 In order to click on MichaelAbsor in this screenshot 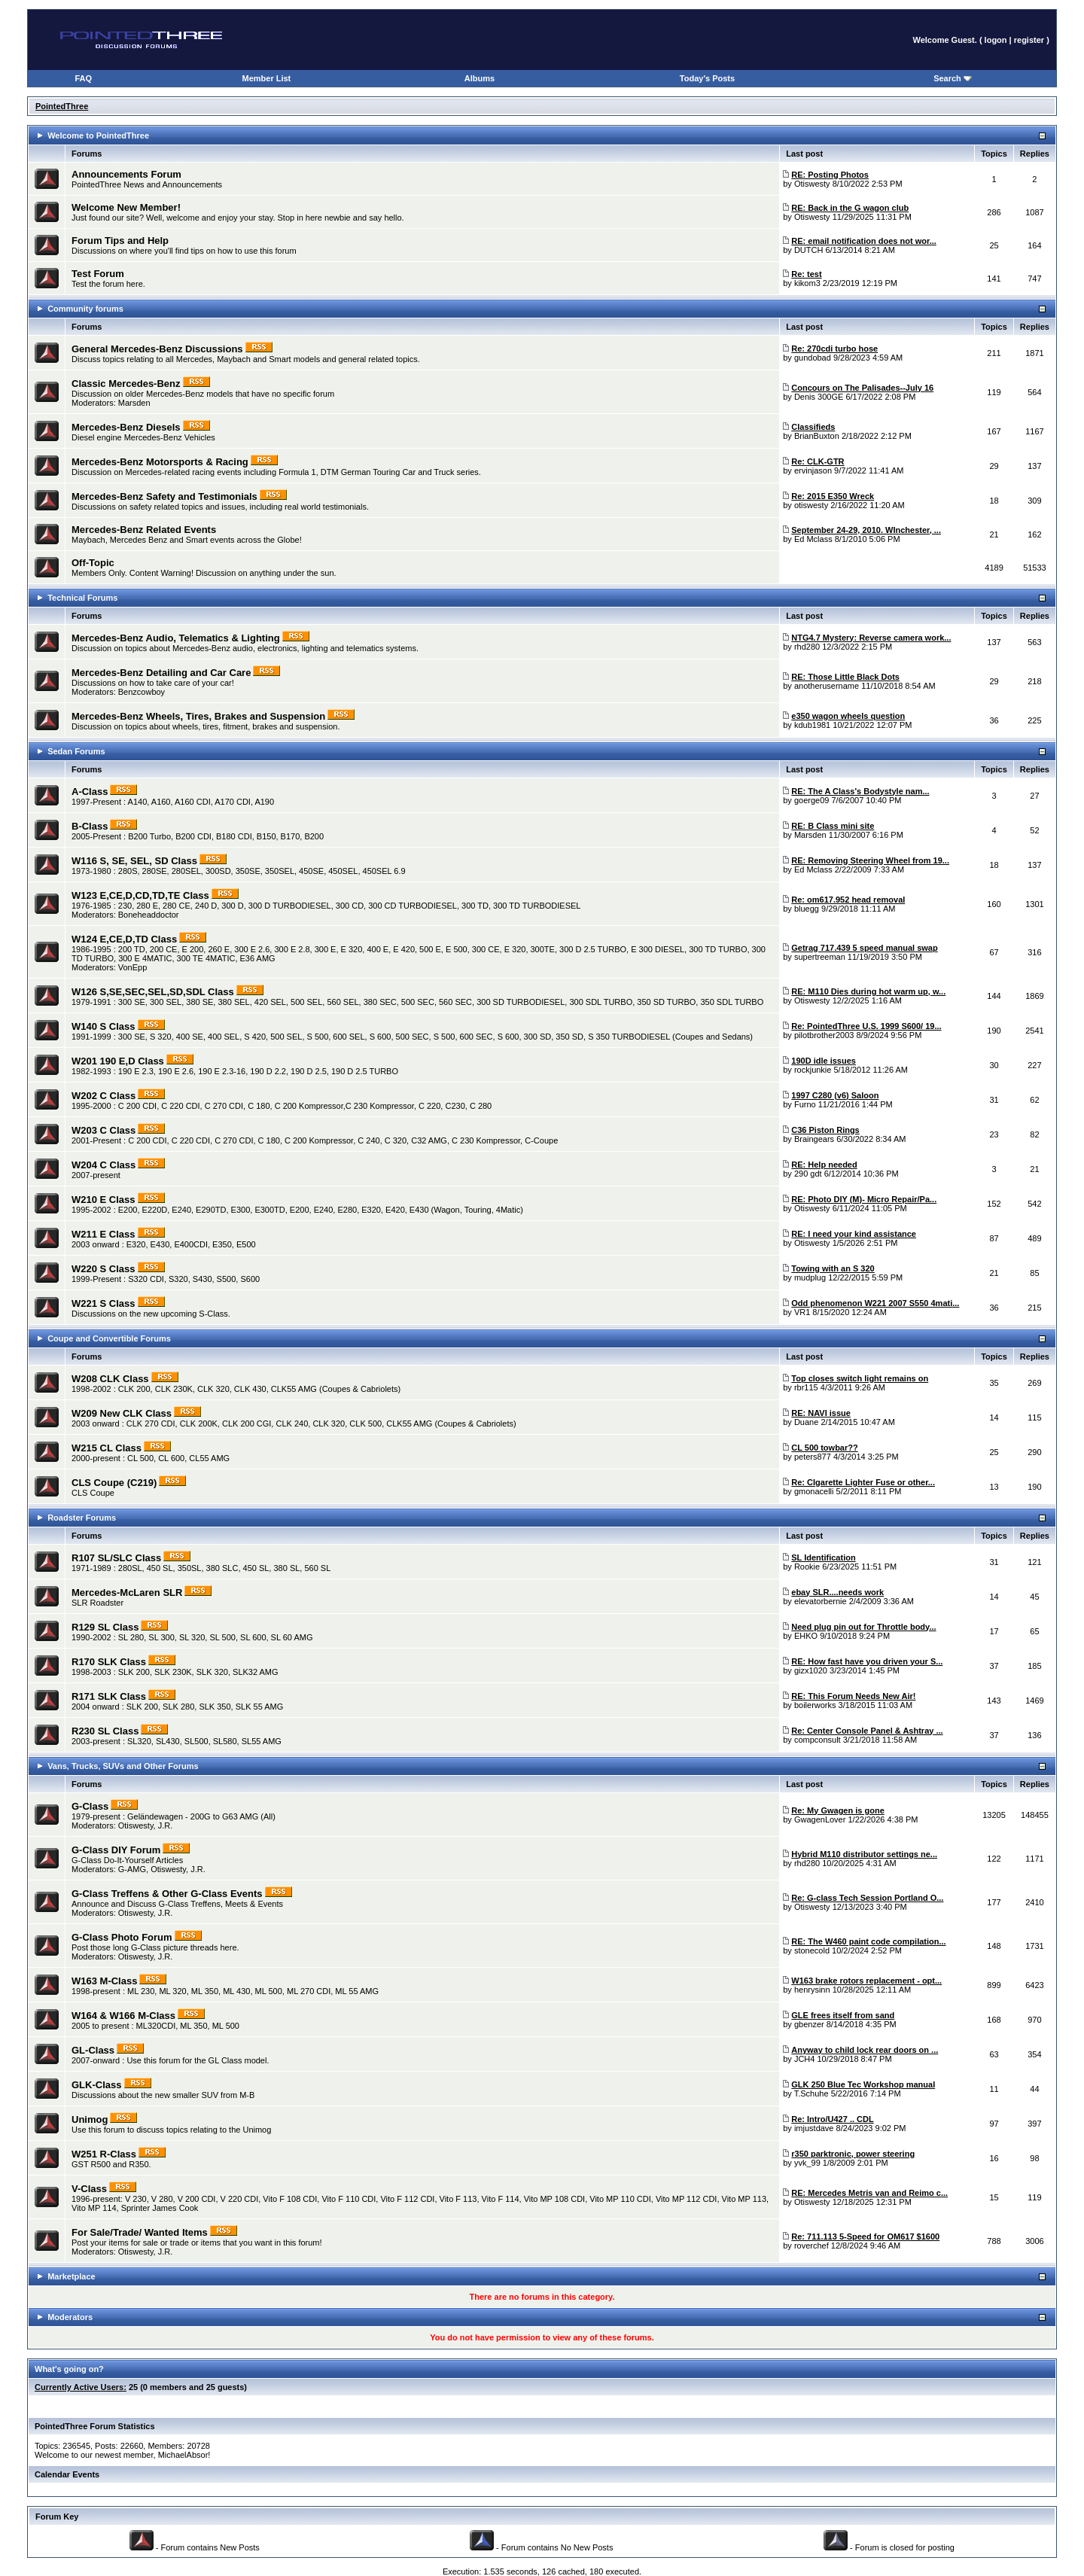, I will do `click(183, 2454)`.